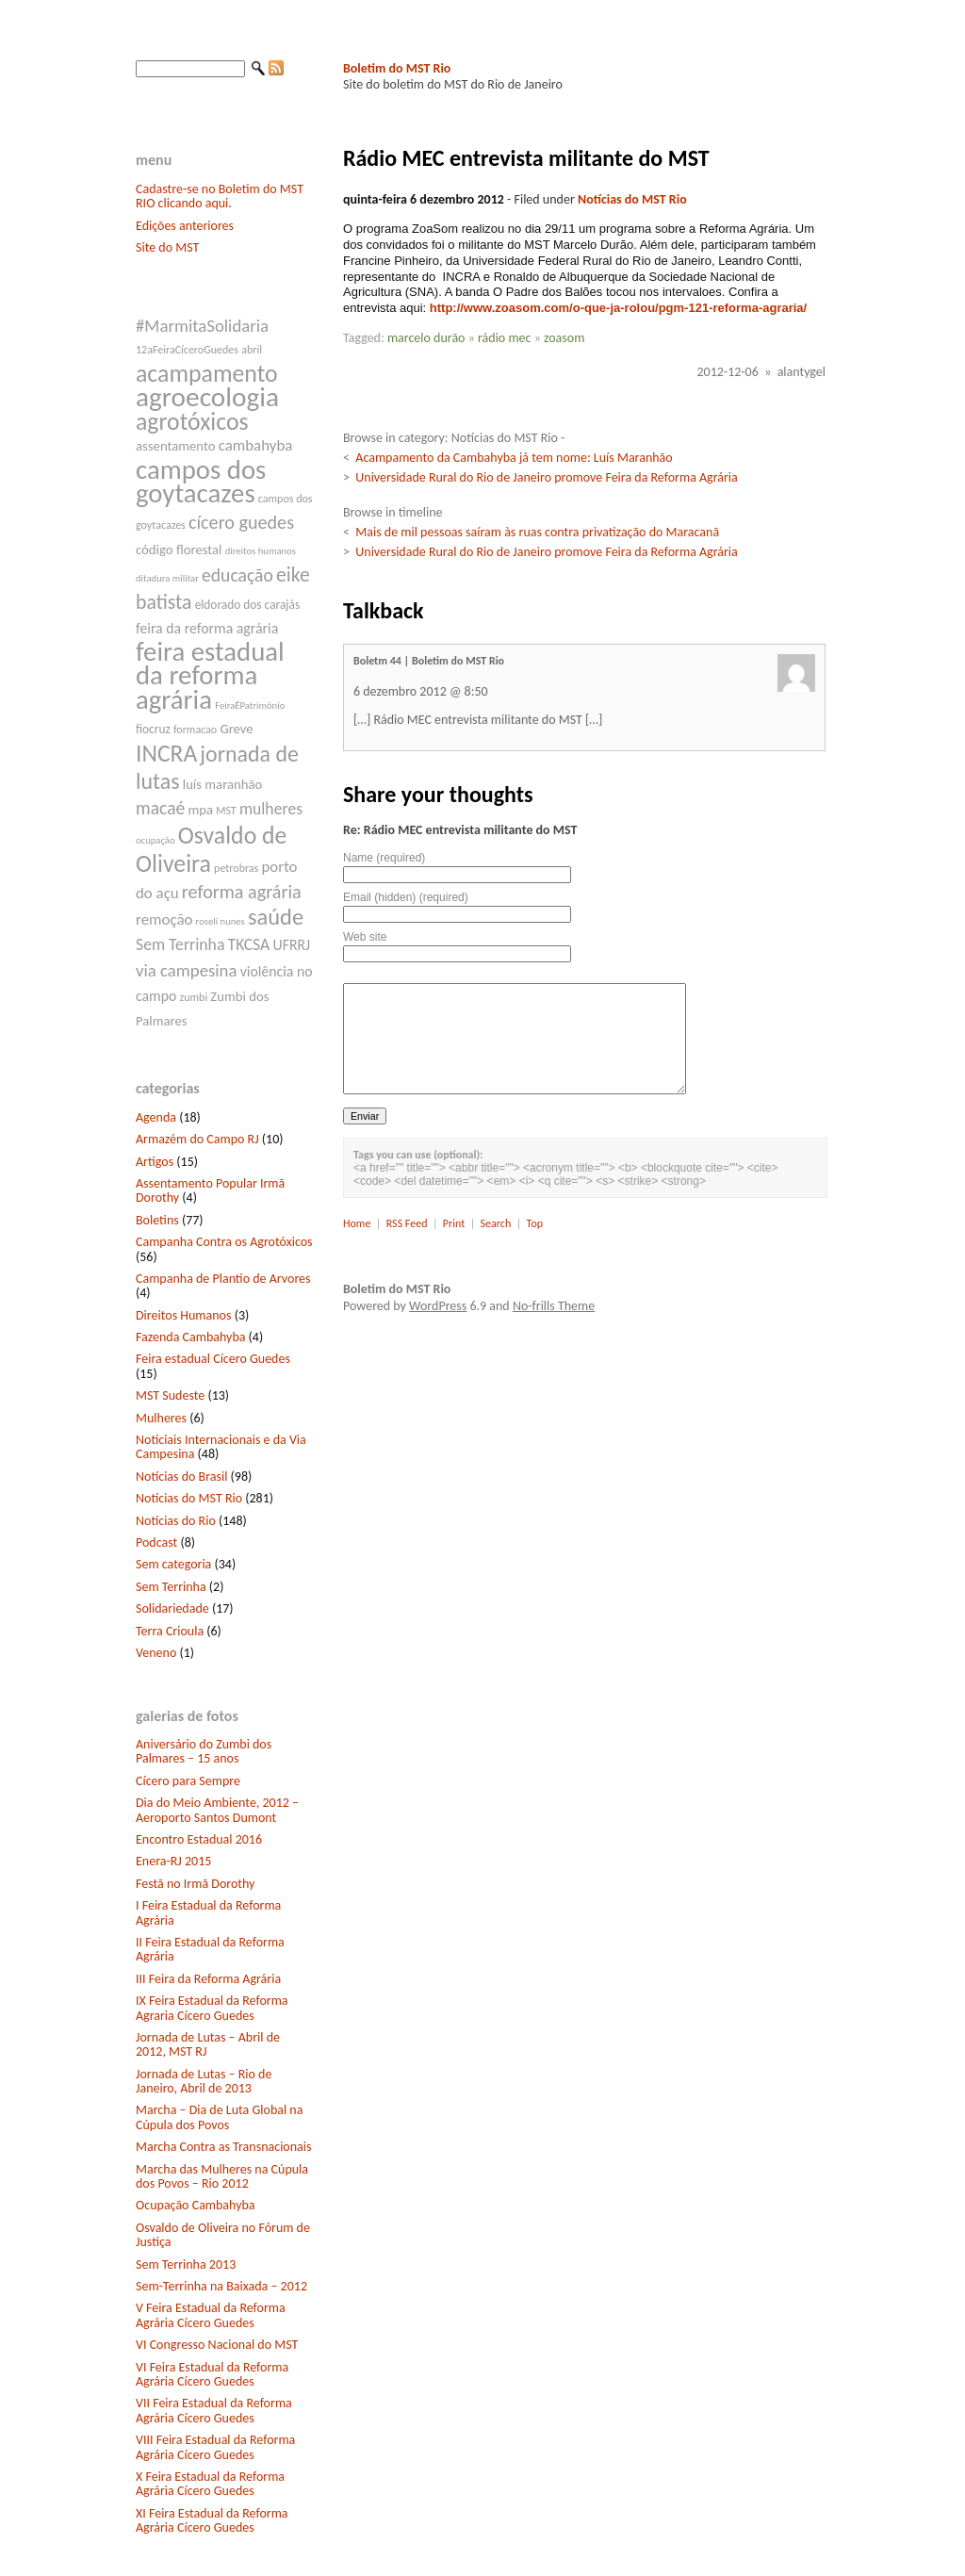  What do you see at coordinates (199, 1839) in the screenshot?
I see `Encontro Estadual 2016` at bounding box center [199, 1839].